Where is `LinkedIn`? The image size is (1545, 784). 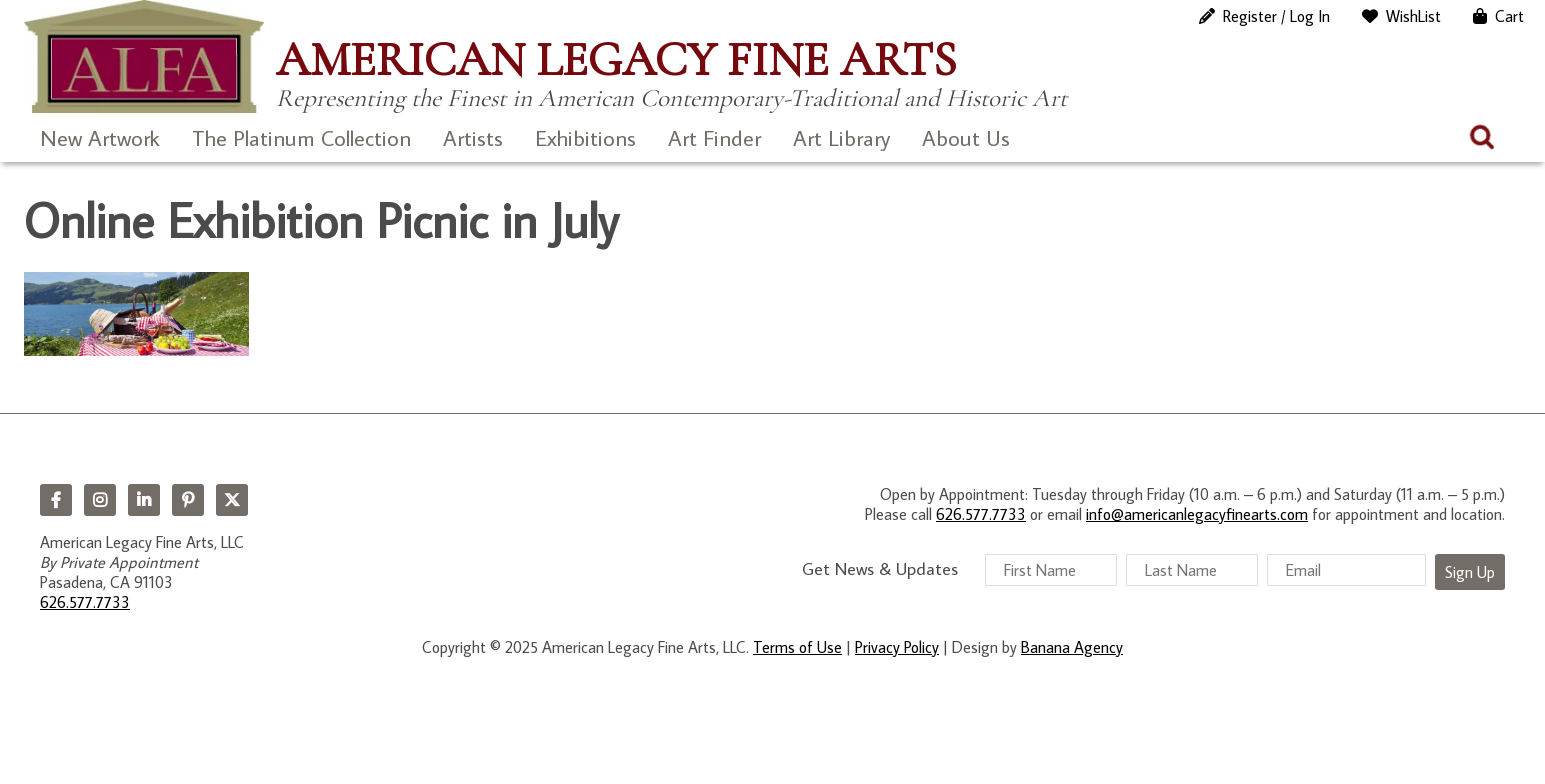
LinkedIn is located at coordinates (144, 500).